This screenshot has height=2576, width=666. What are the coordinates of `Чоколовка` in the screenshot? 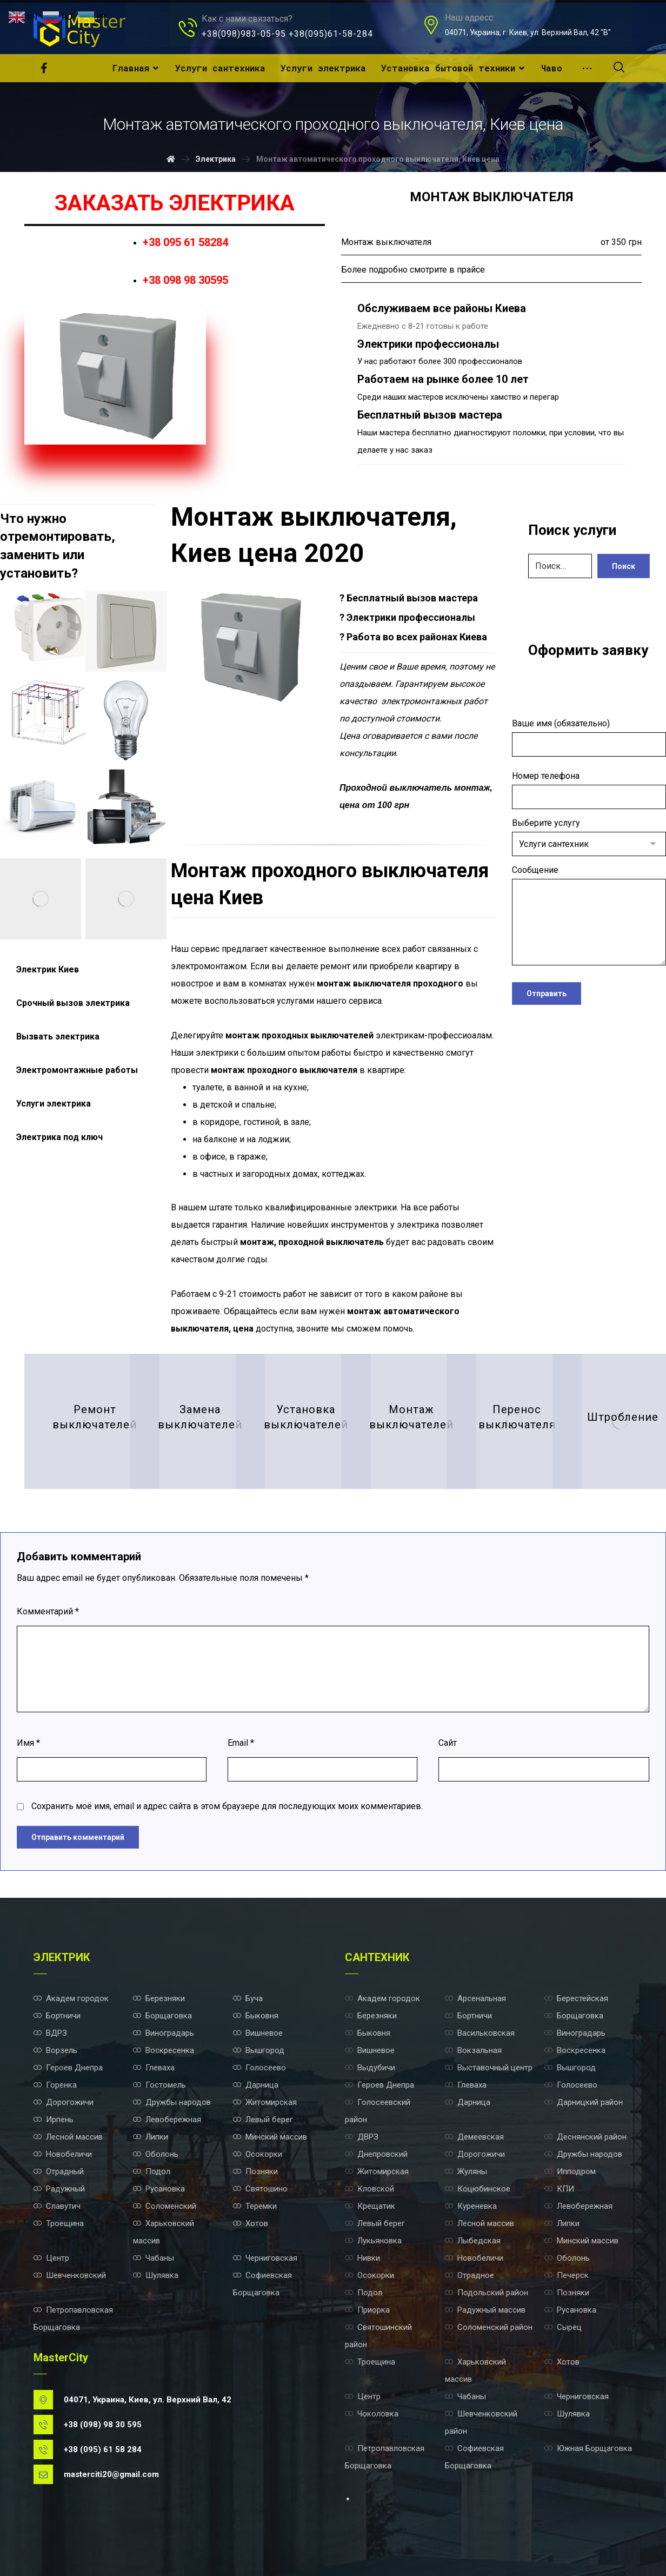 It's located at (371, 2414).